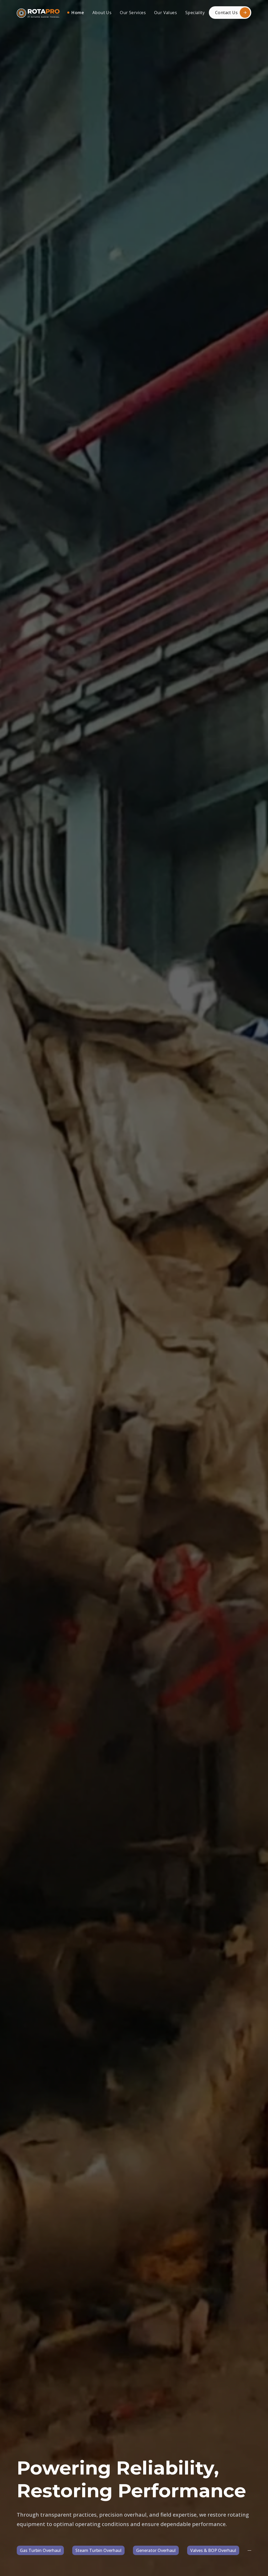 The width and height of the screenshot is (268, 2576). Describe the element at coordinates (213, 2550) in the screenshot. I see `Valves & BOP Overhaul` at that location.